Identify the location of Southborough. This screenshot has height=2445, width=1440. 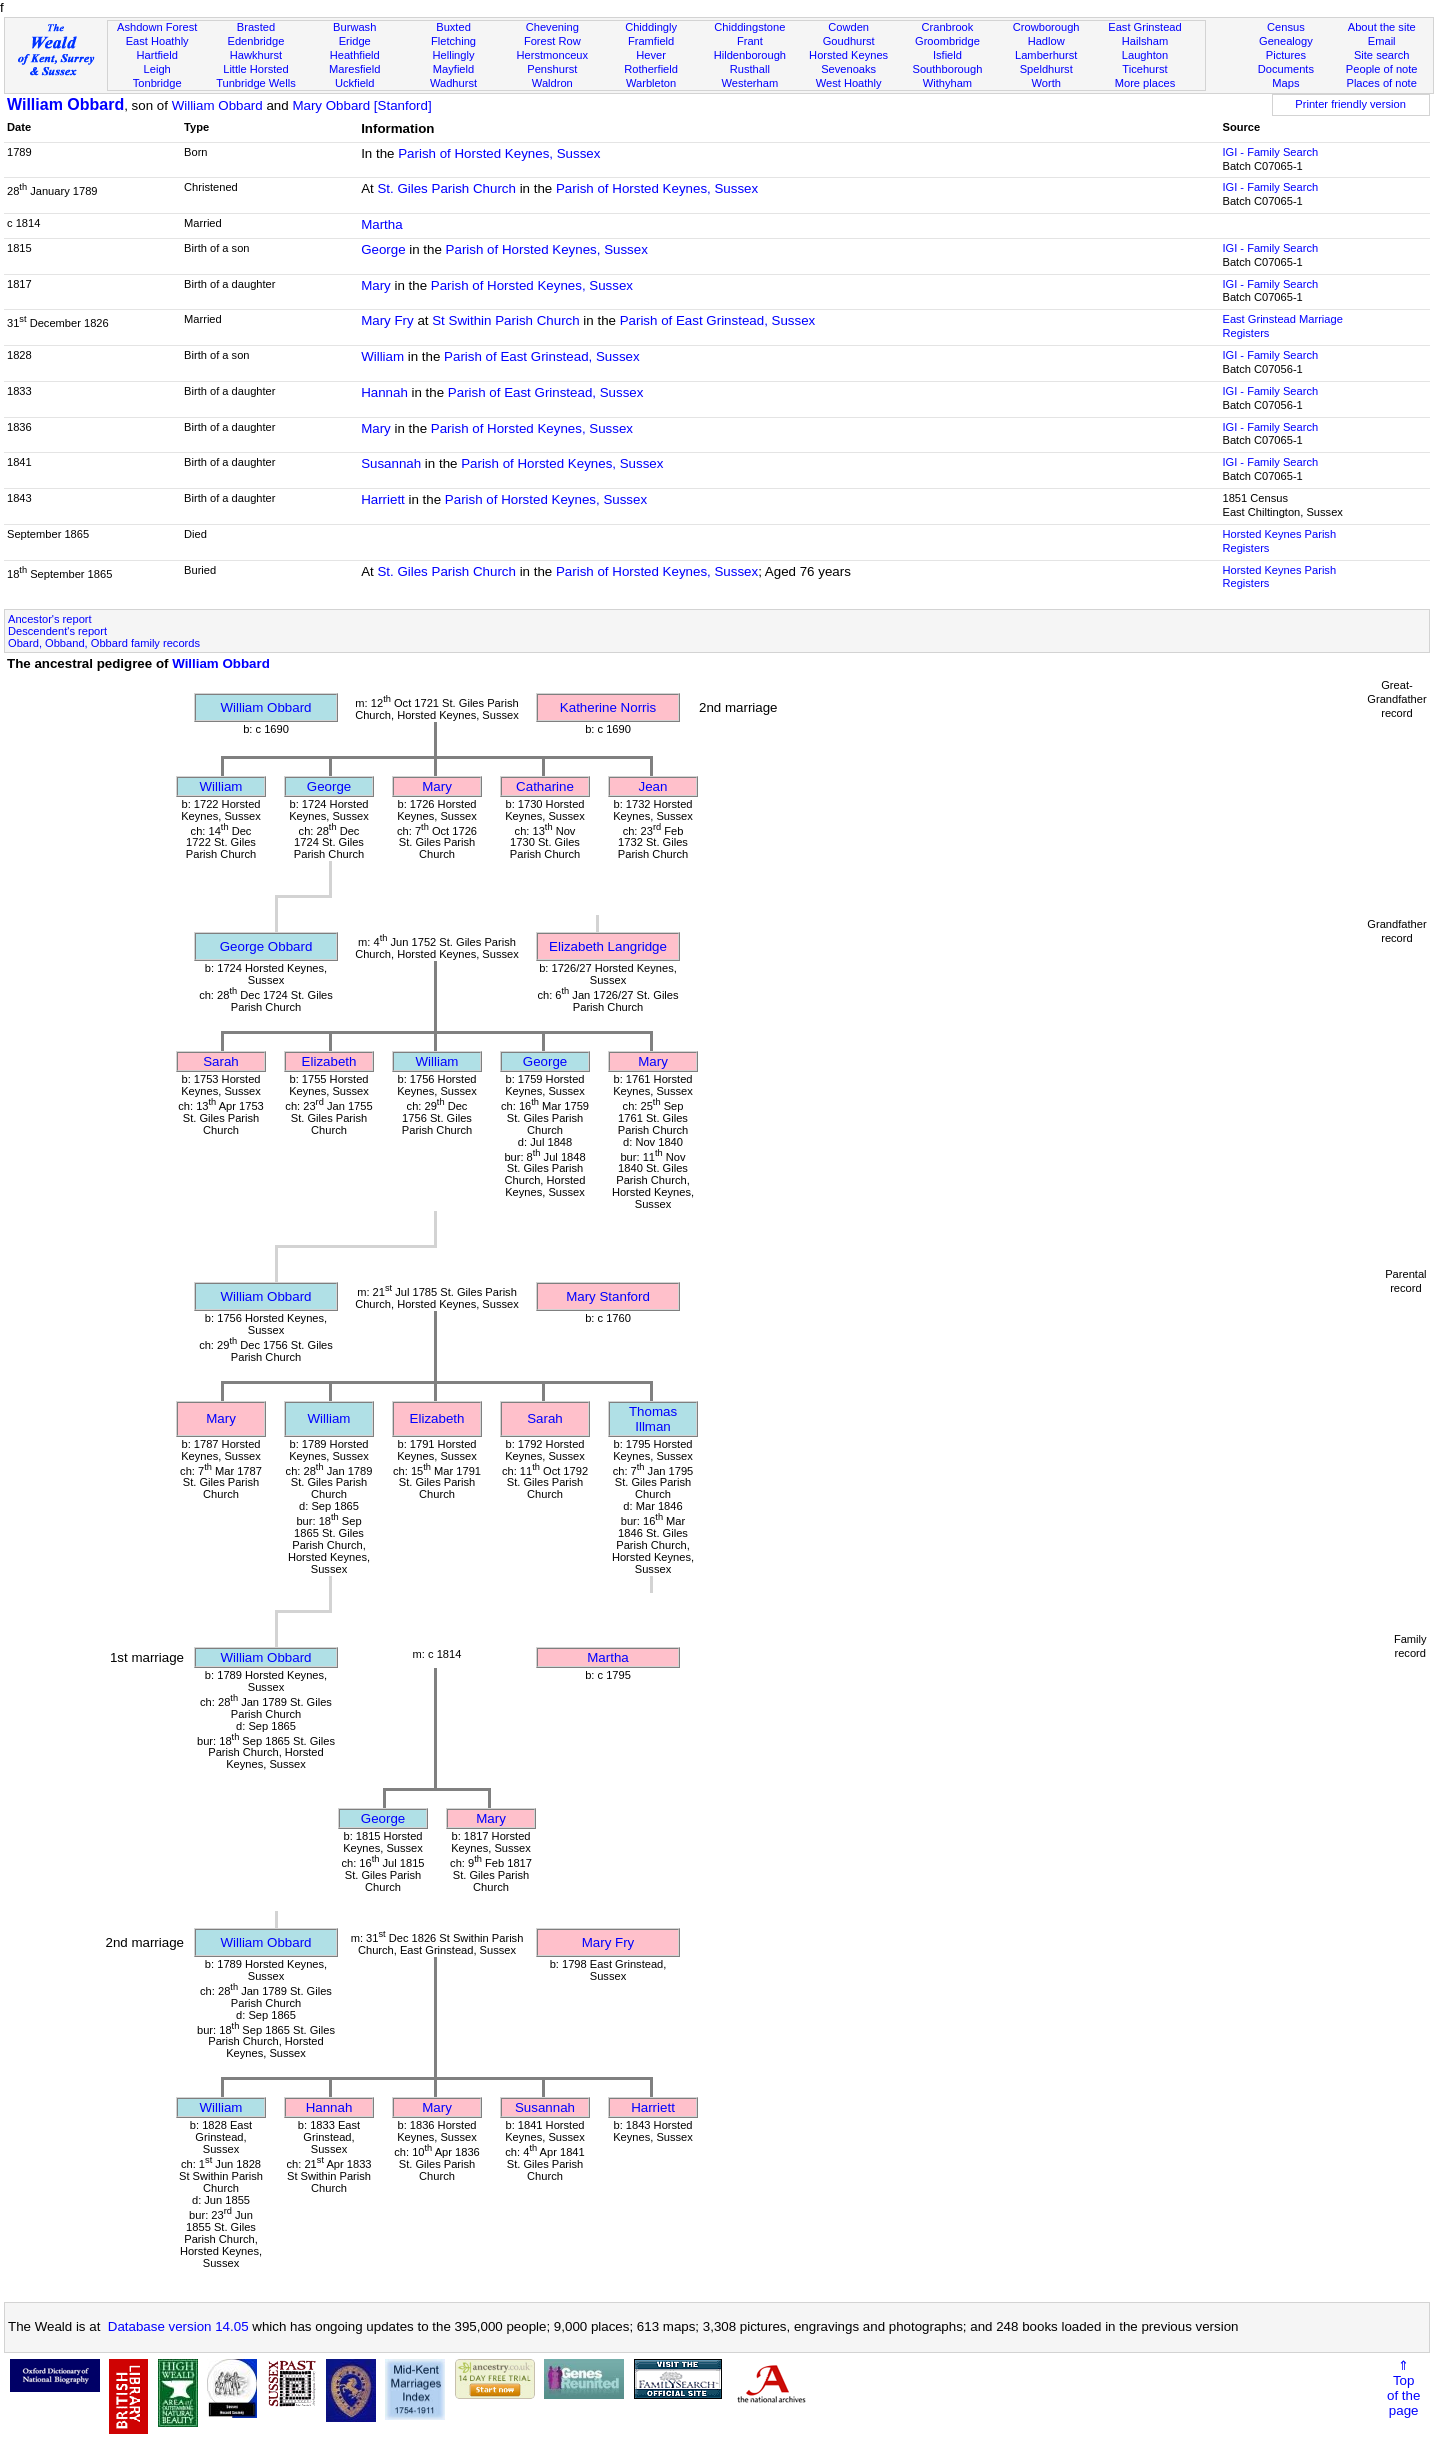
(948, 69).